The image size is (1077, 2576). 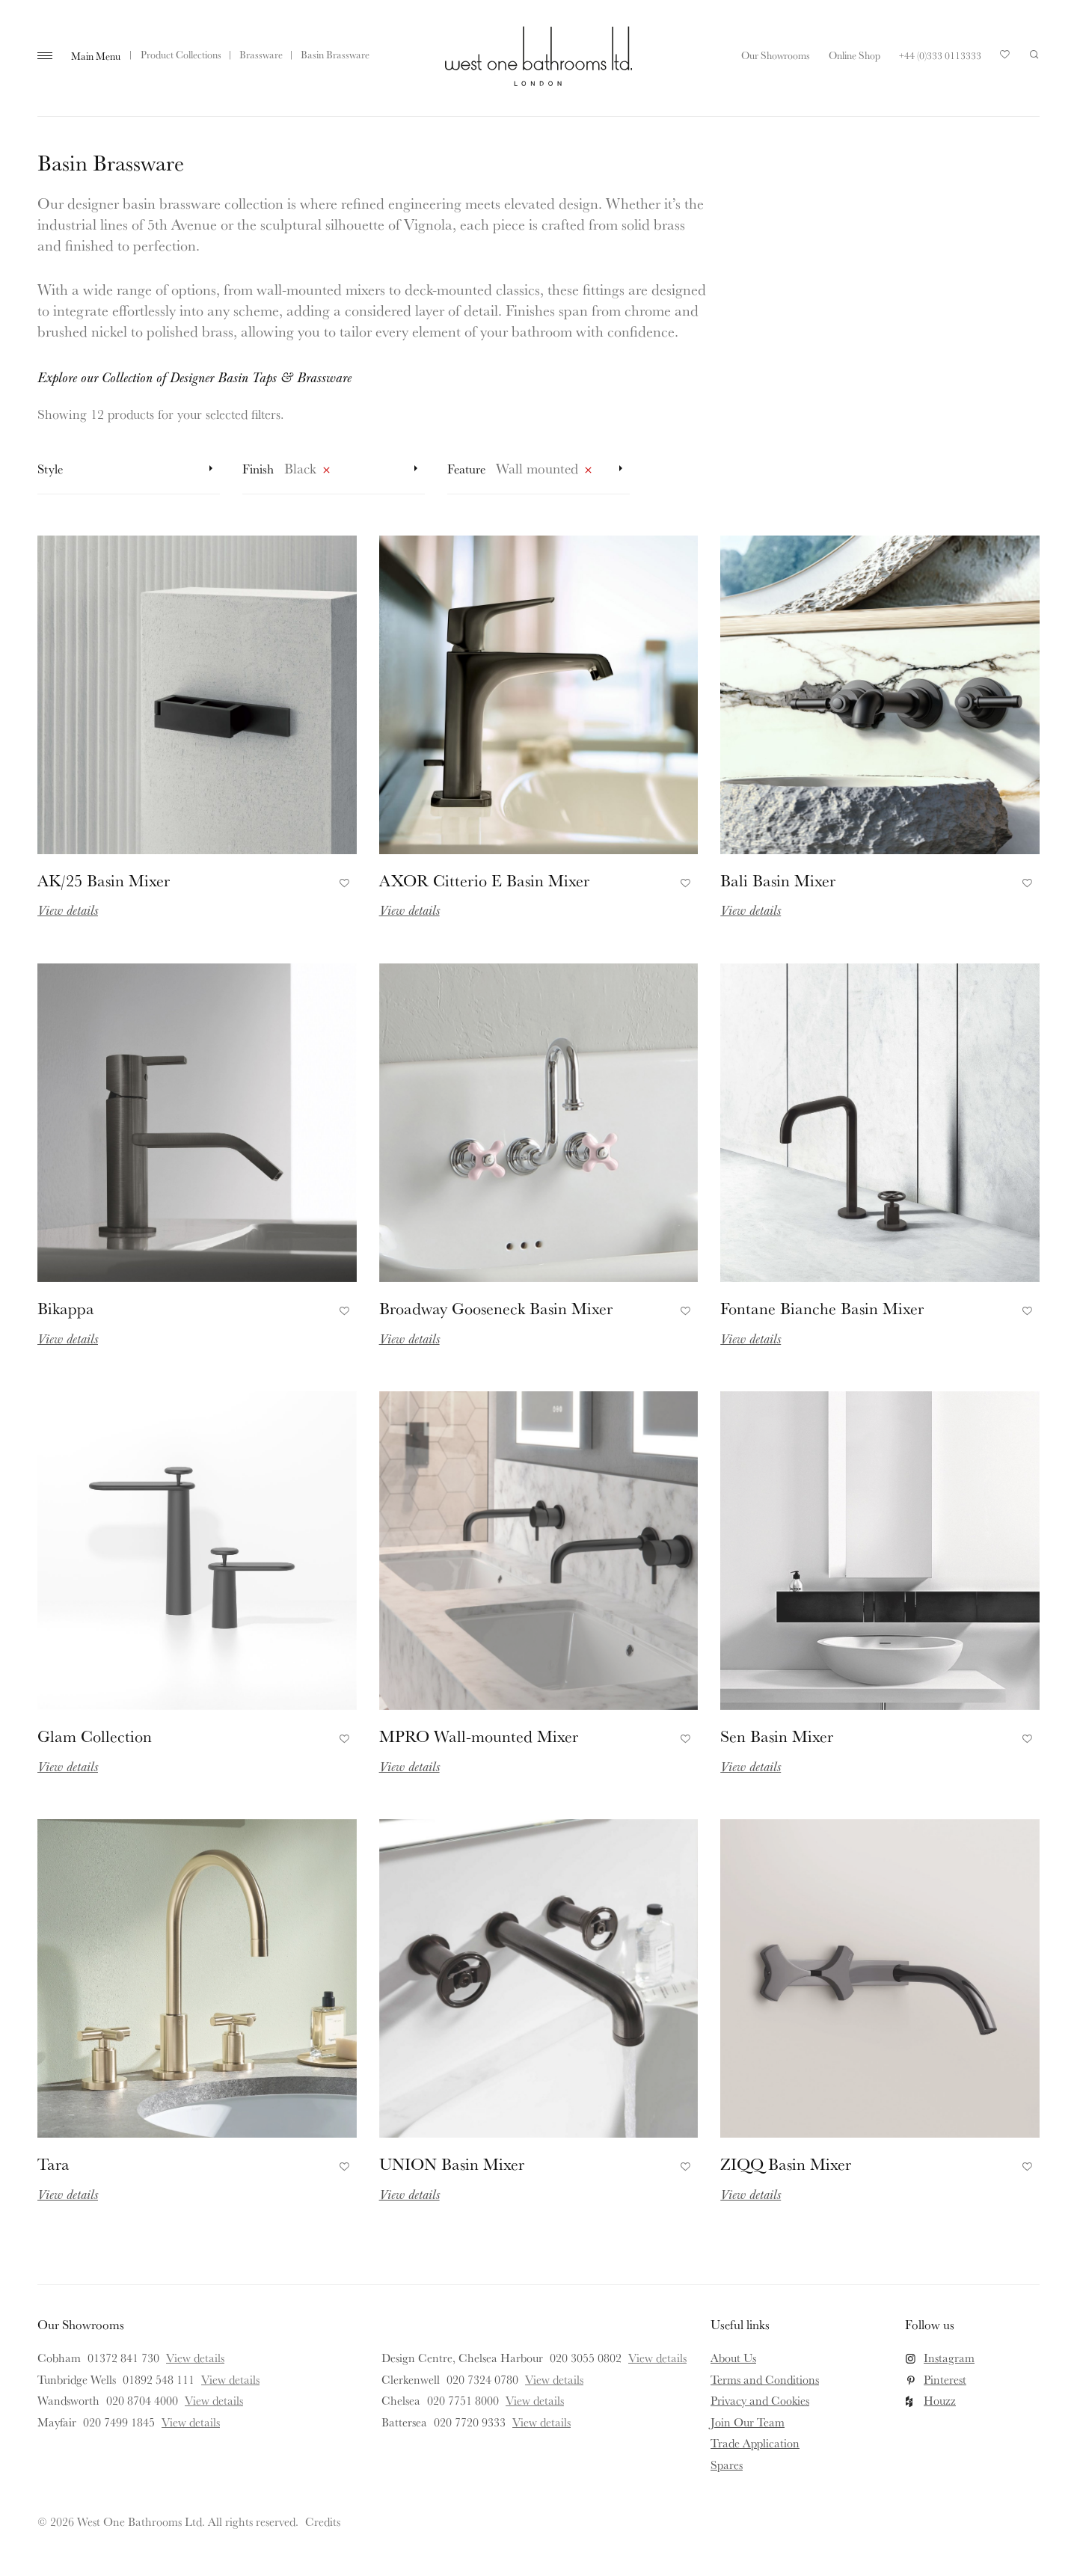 What do you see at coordinates (59, 2357) in the screenshot?
I see `Cobham` at bounding box center [59, 2357].